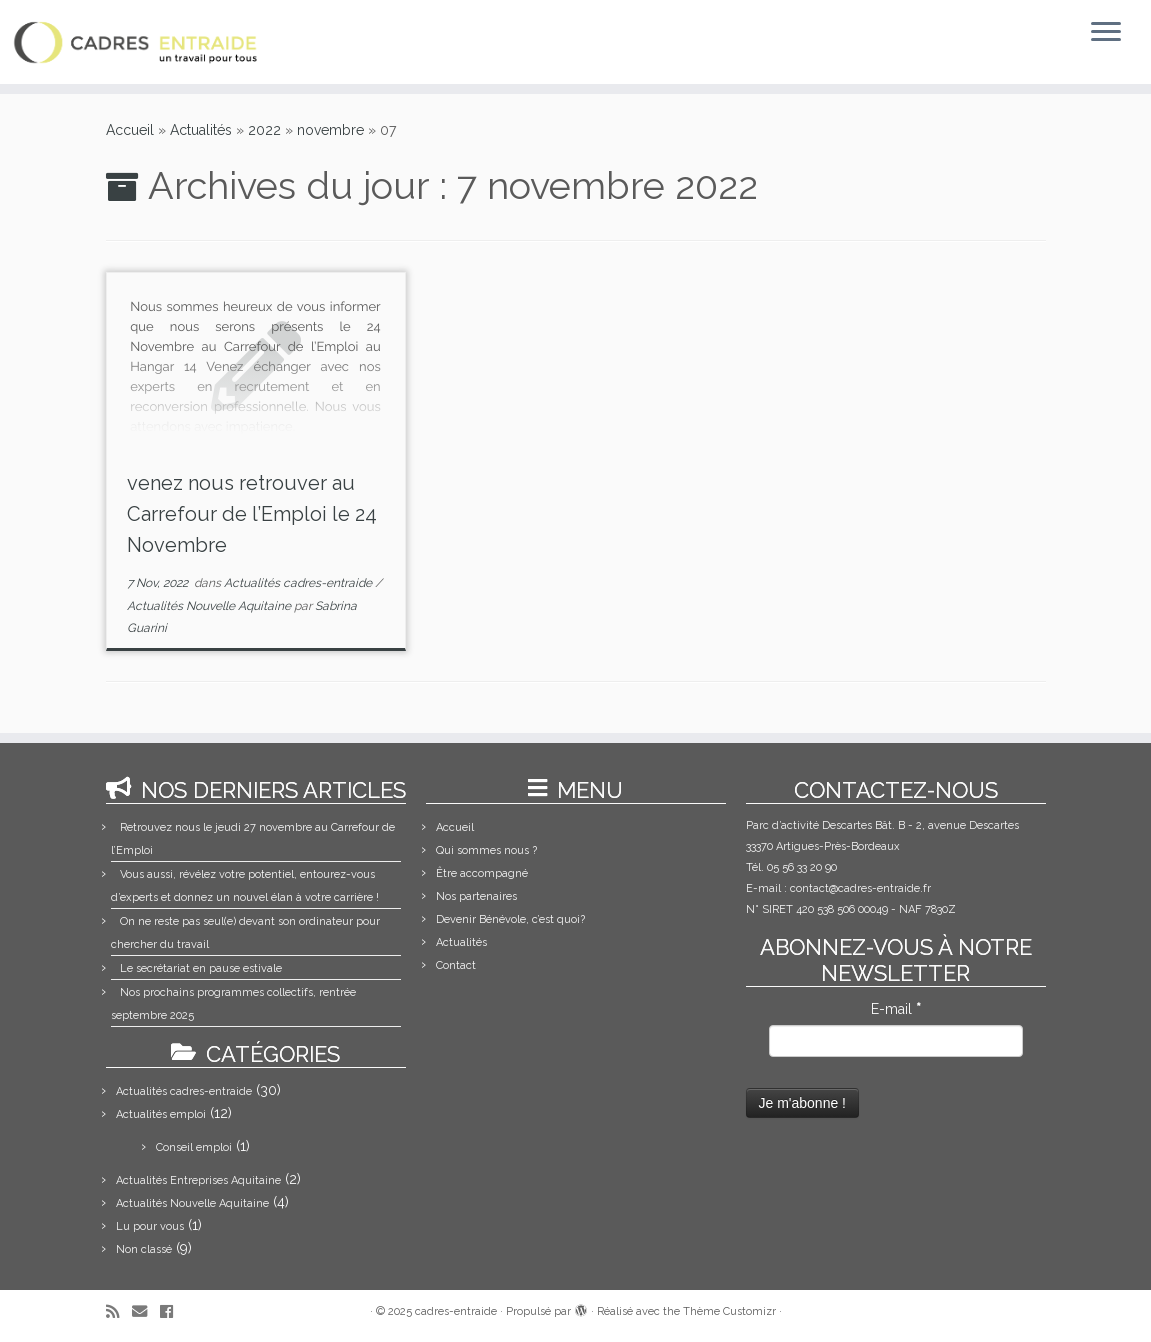  What do you see at coordinates (150, 1226) in the screenshot?
I see `Lu pour vous` at bounding box center [150, 1226].